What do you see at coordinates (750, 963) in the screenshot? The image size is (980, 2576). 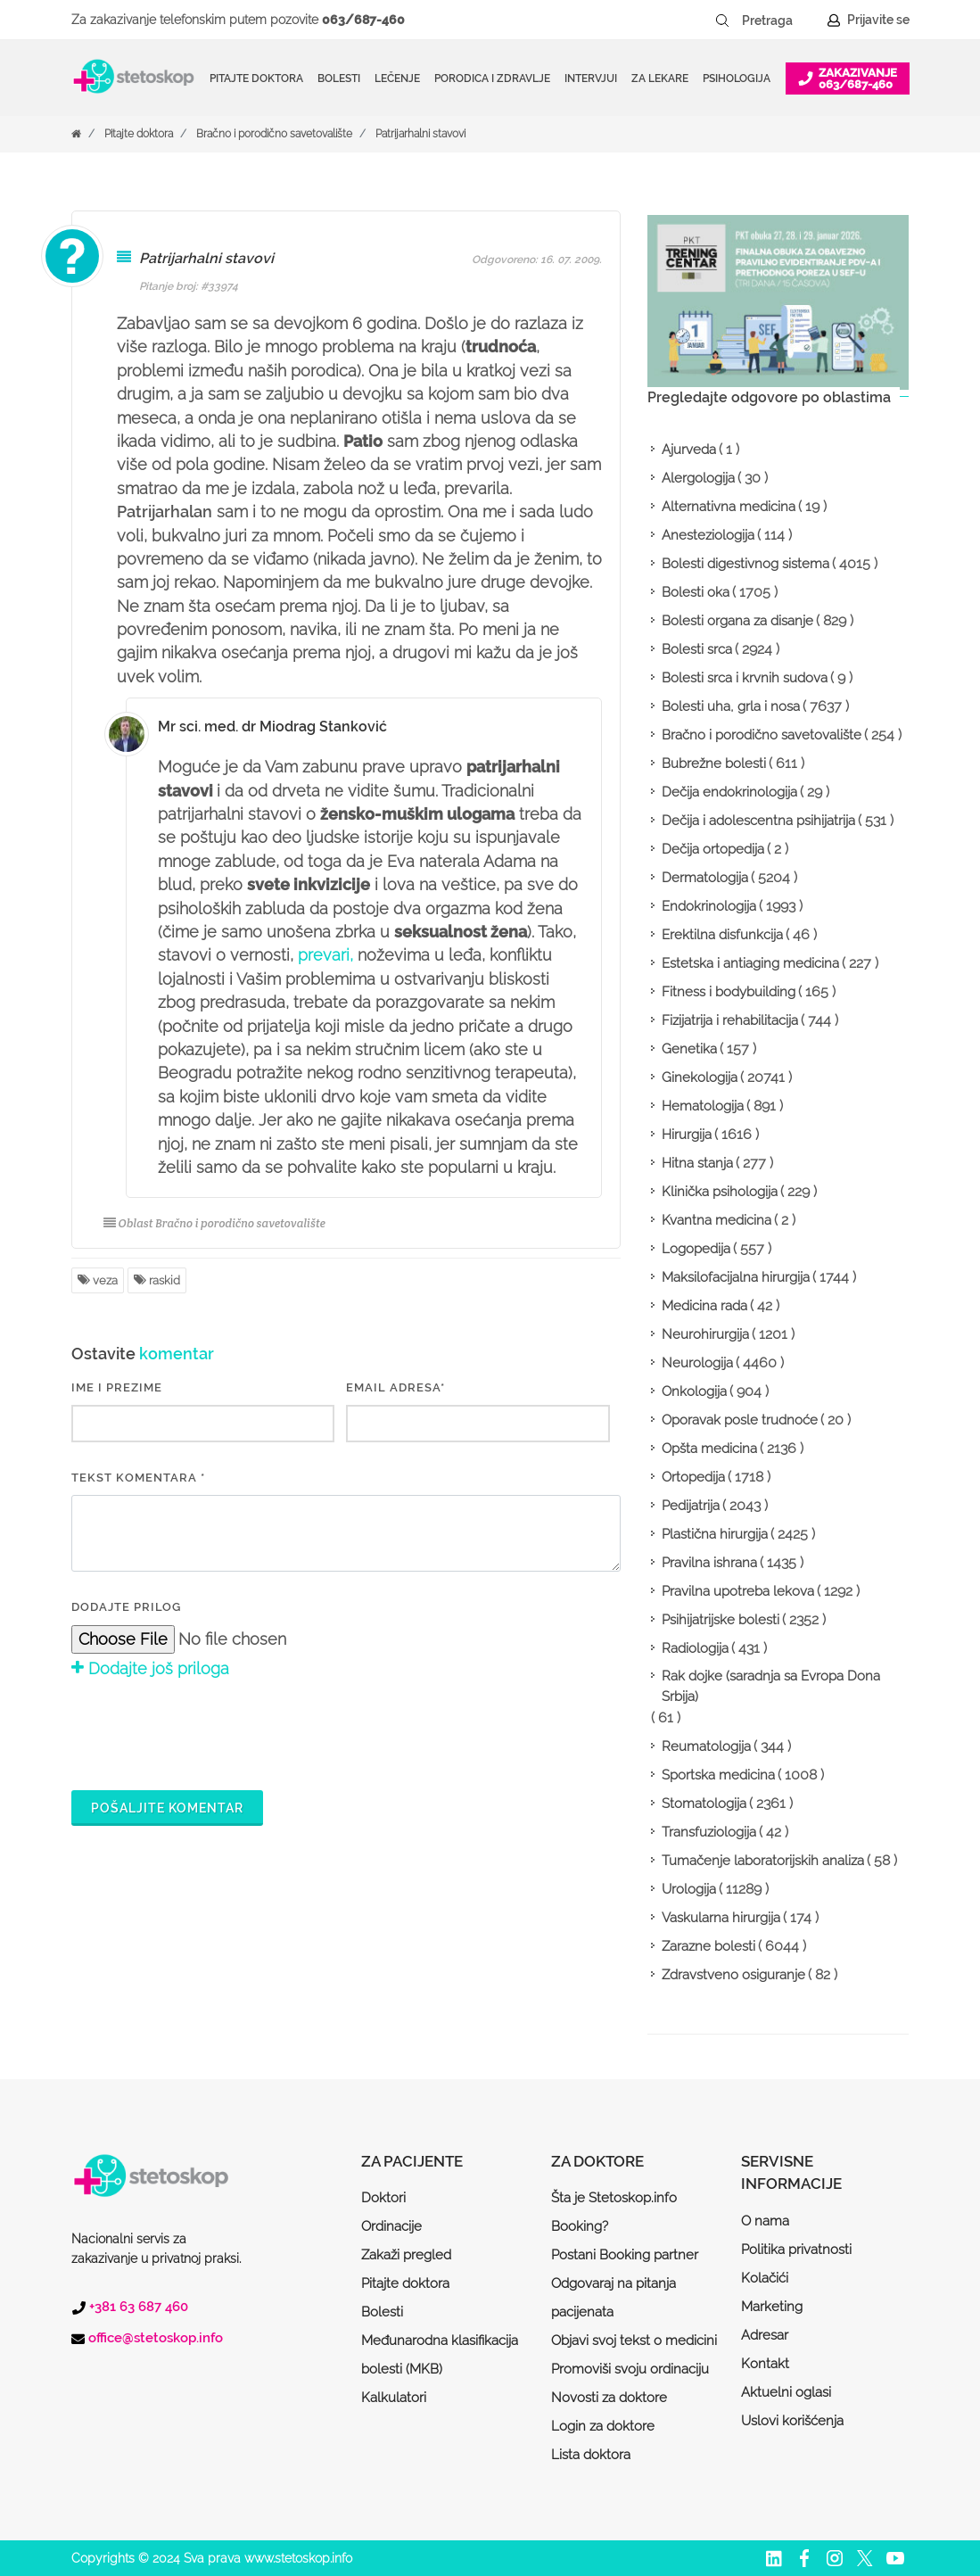 I see `Estetska i antiaging medicina` at bounding box center [750, 963].